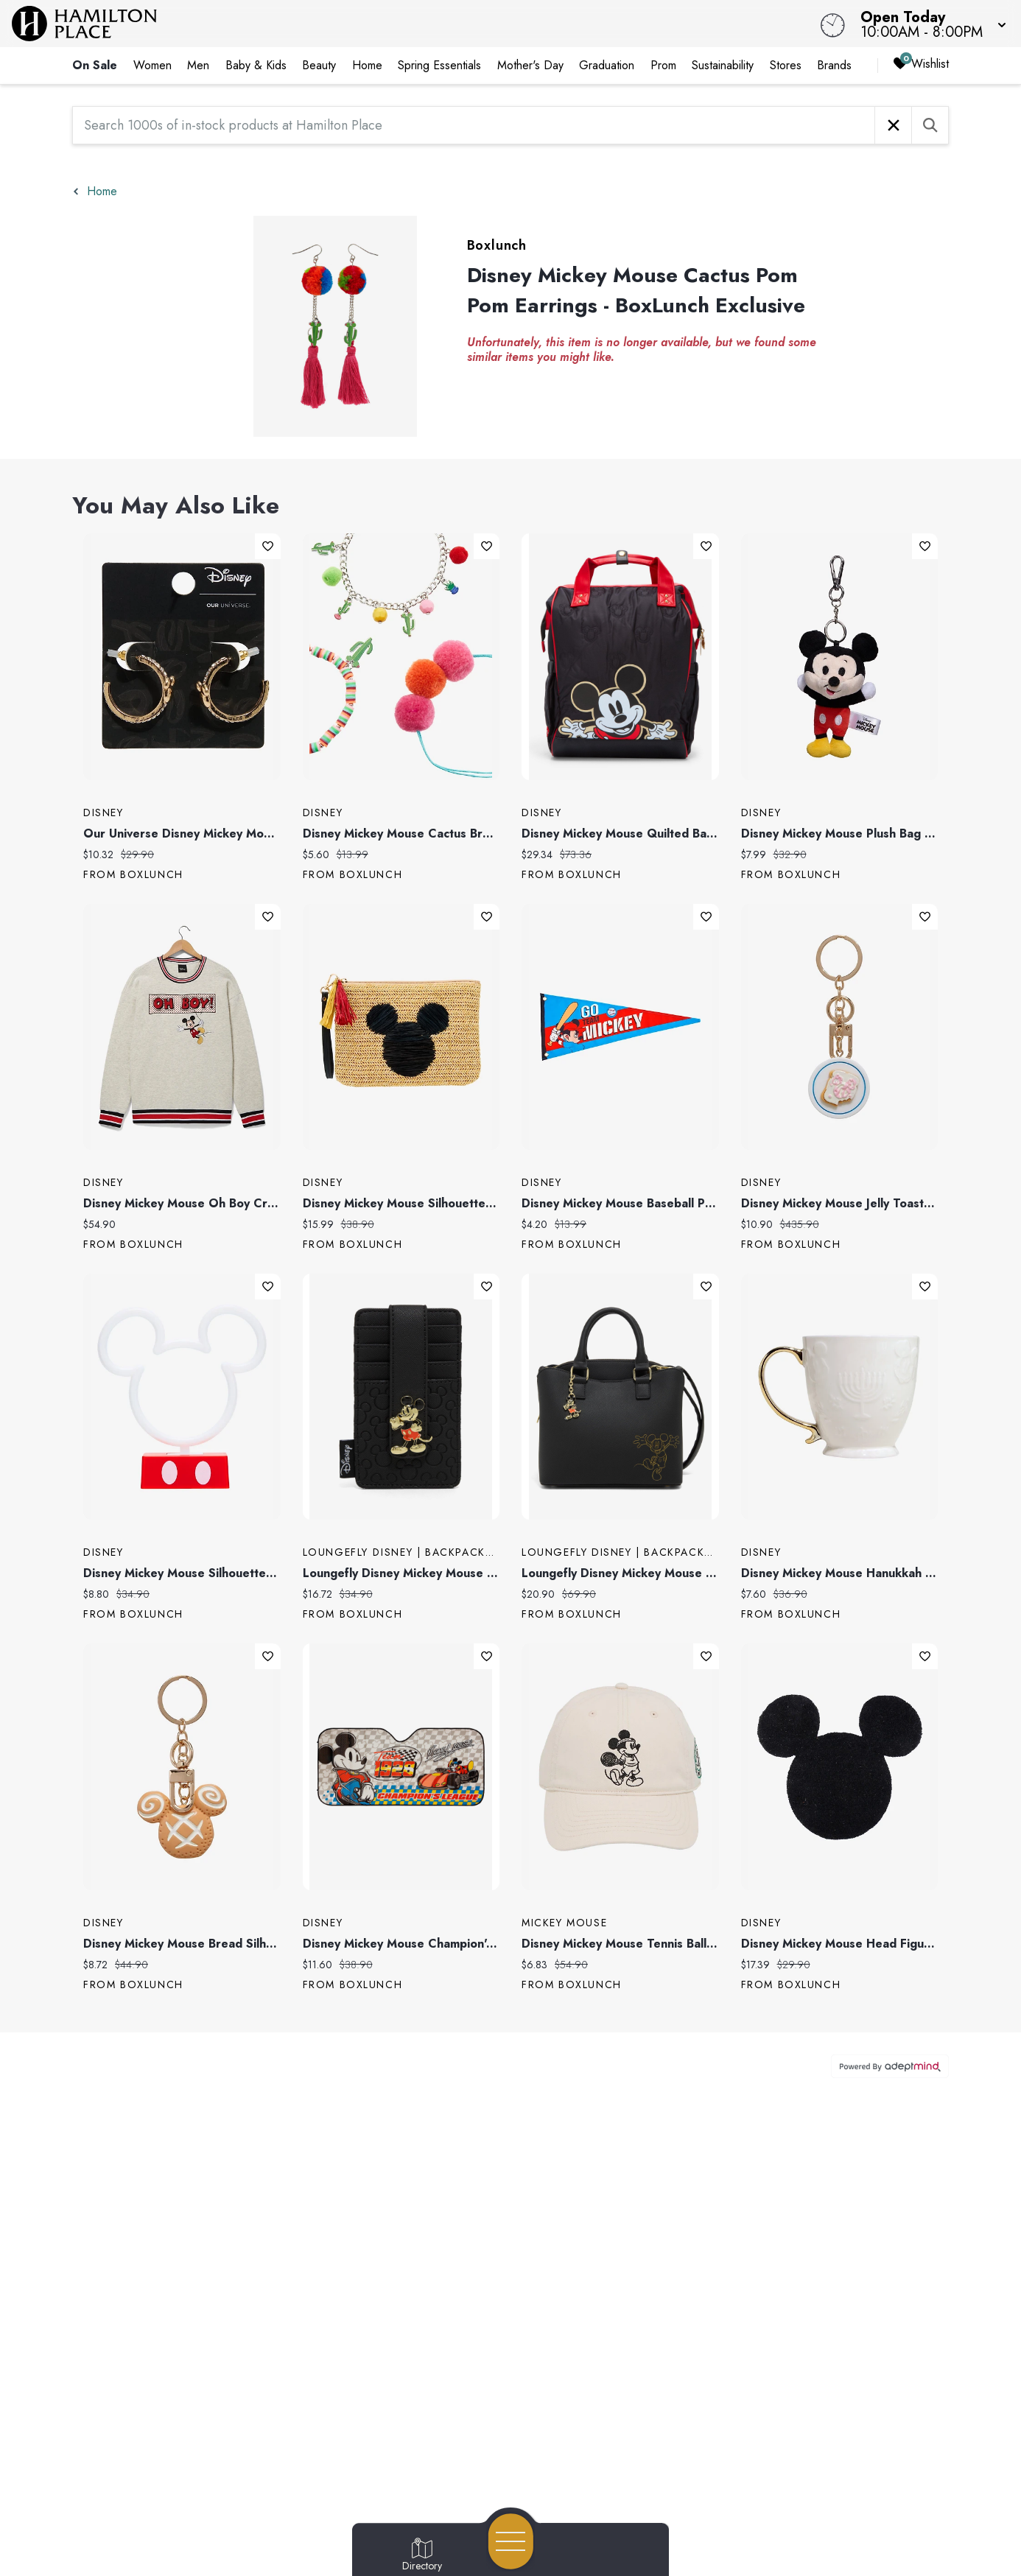 This screenshot has width=1021, height=2576. Describe the element at coordinates (530, 65) in the screenshot. I see `Mother's Day [link]` at that location.